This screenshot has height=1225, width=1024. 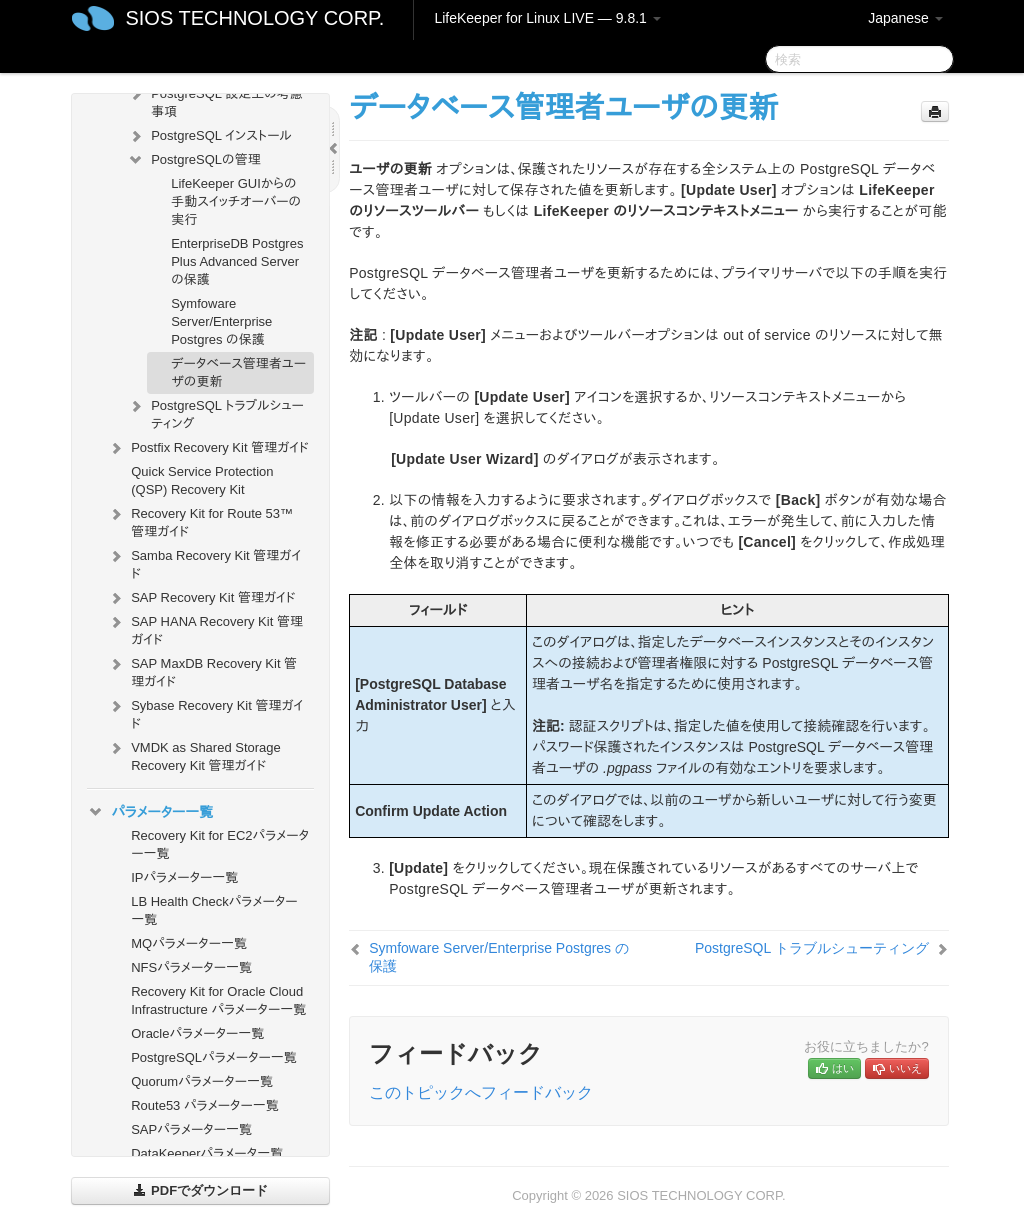 What do you see at coordinates (214, 1057) in the screenshot?
I see `PostgreSQLパラメーター一覧` at bounding box center [214, 1057].